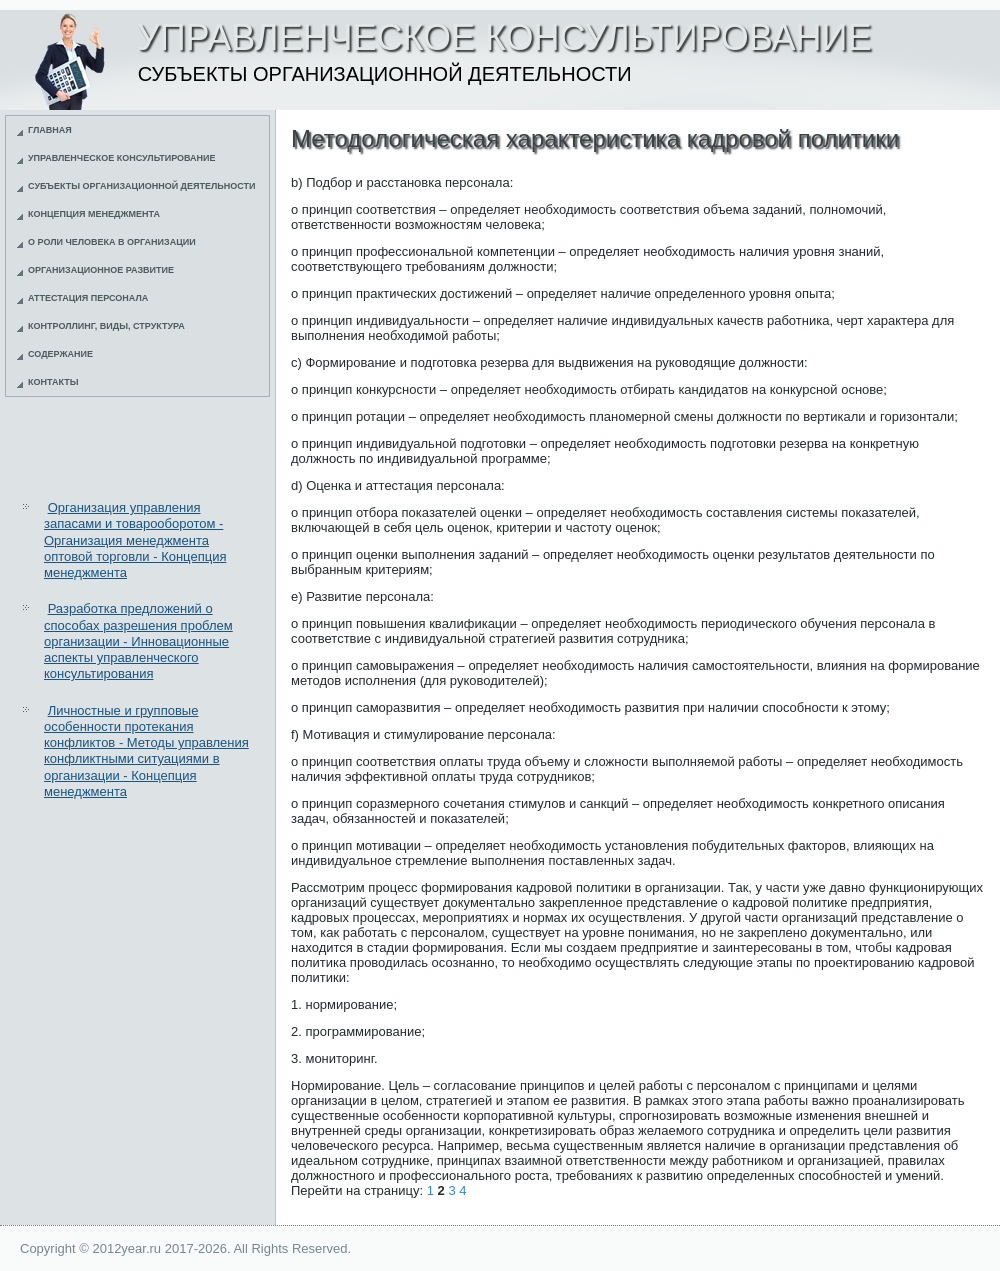 This screenshot has width=1000, height=1271. What do you see at coordinates (142, 186) in the screenshot?
I see `Субъекты организационной деятельности` at bounding box center [142, 186].